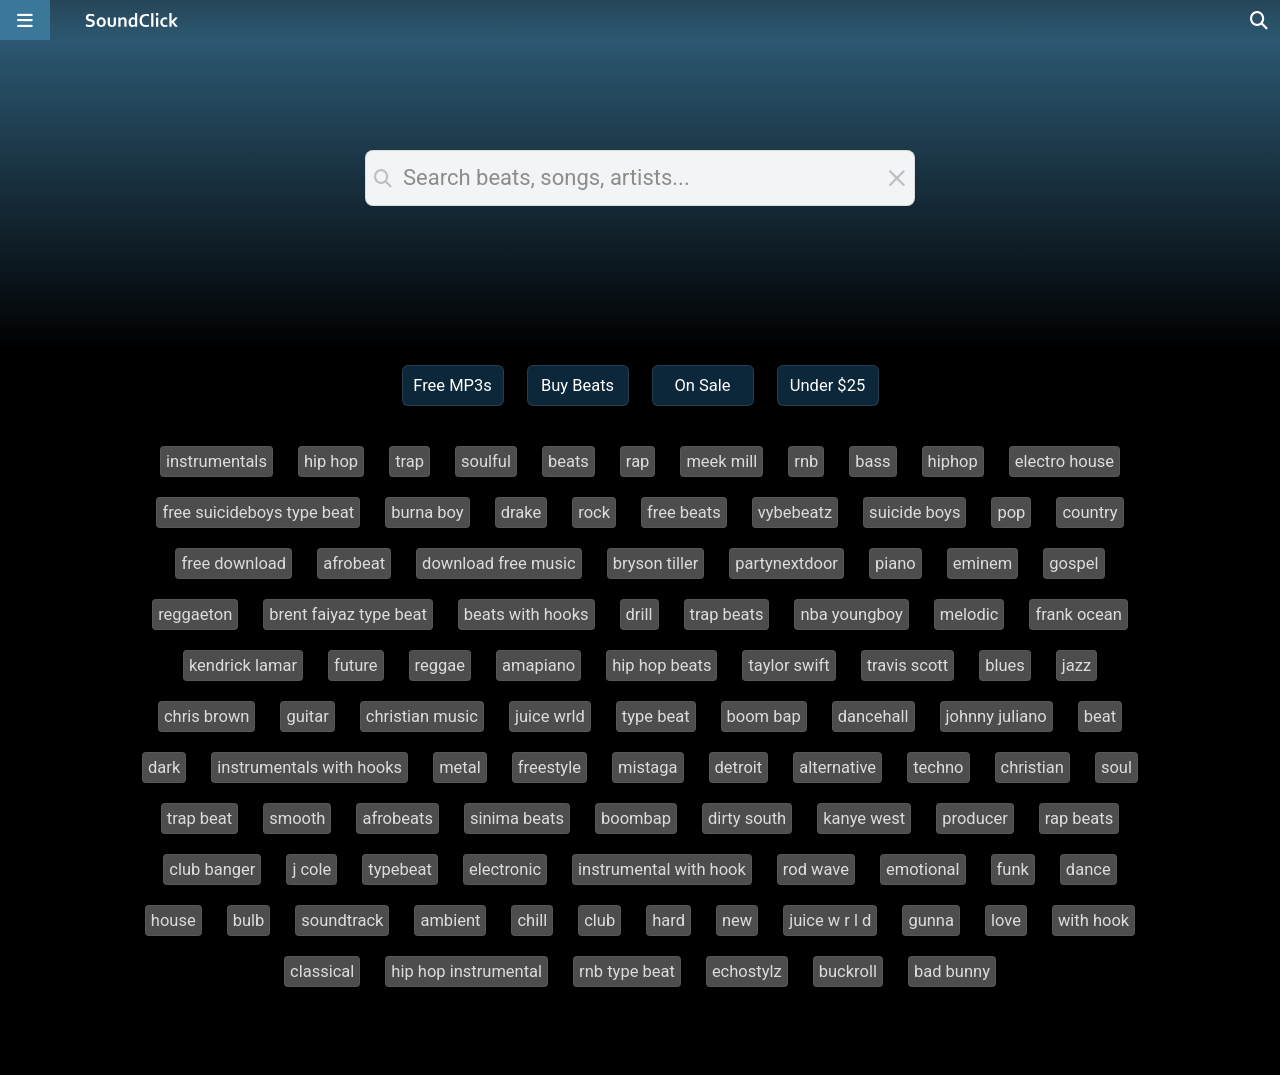 Image resolution: width=1280 pixels, height=1075 pixels. I want to click on drake, so click(521, 512).